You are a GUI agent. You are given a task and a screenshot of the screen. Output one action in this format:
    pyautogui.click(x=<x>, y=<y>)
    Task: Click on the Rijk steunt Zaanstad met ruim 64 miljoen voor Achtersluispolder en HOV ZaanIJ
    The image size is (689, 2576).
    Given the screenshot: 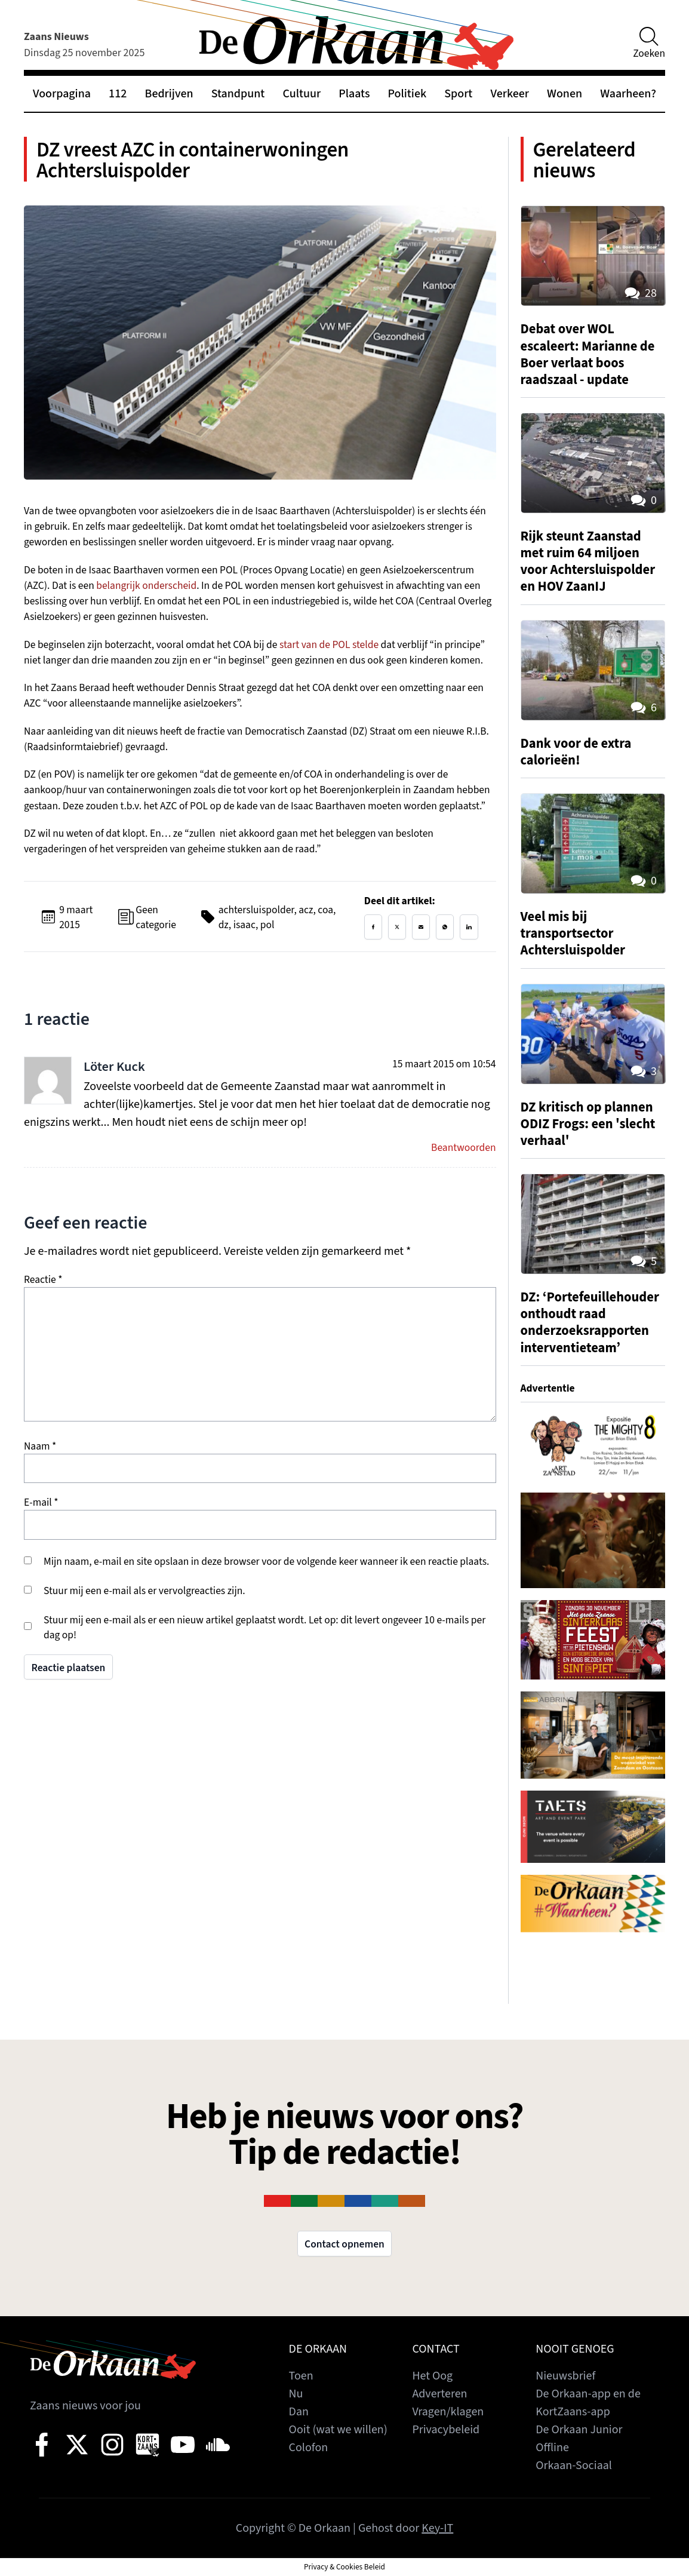 What is the action you would take?
    pyautogui.click(x=588, y=561)
    